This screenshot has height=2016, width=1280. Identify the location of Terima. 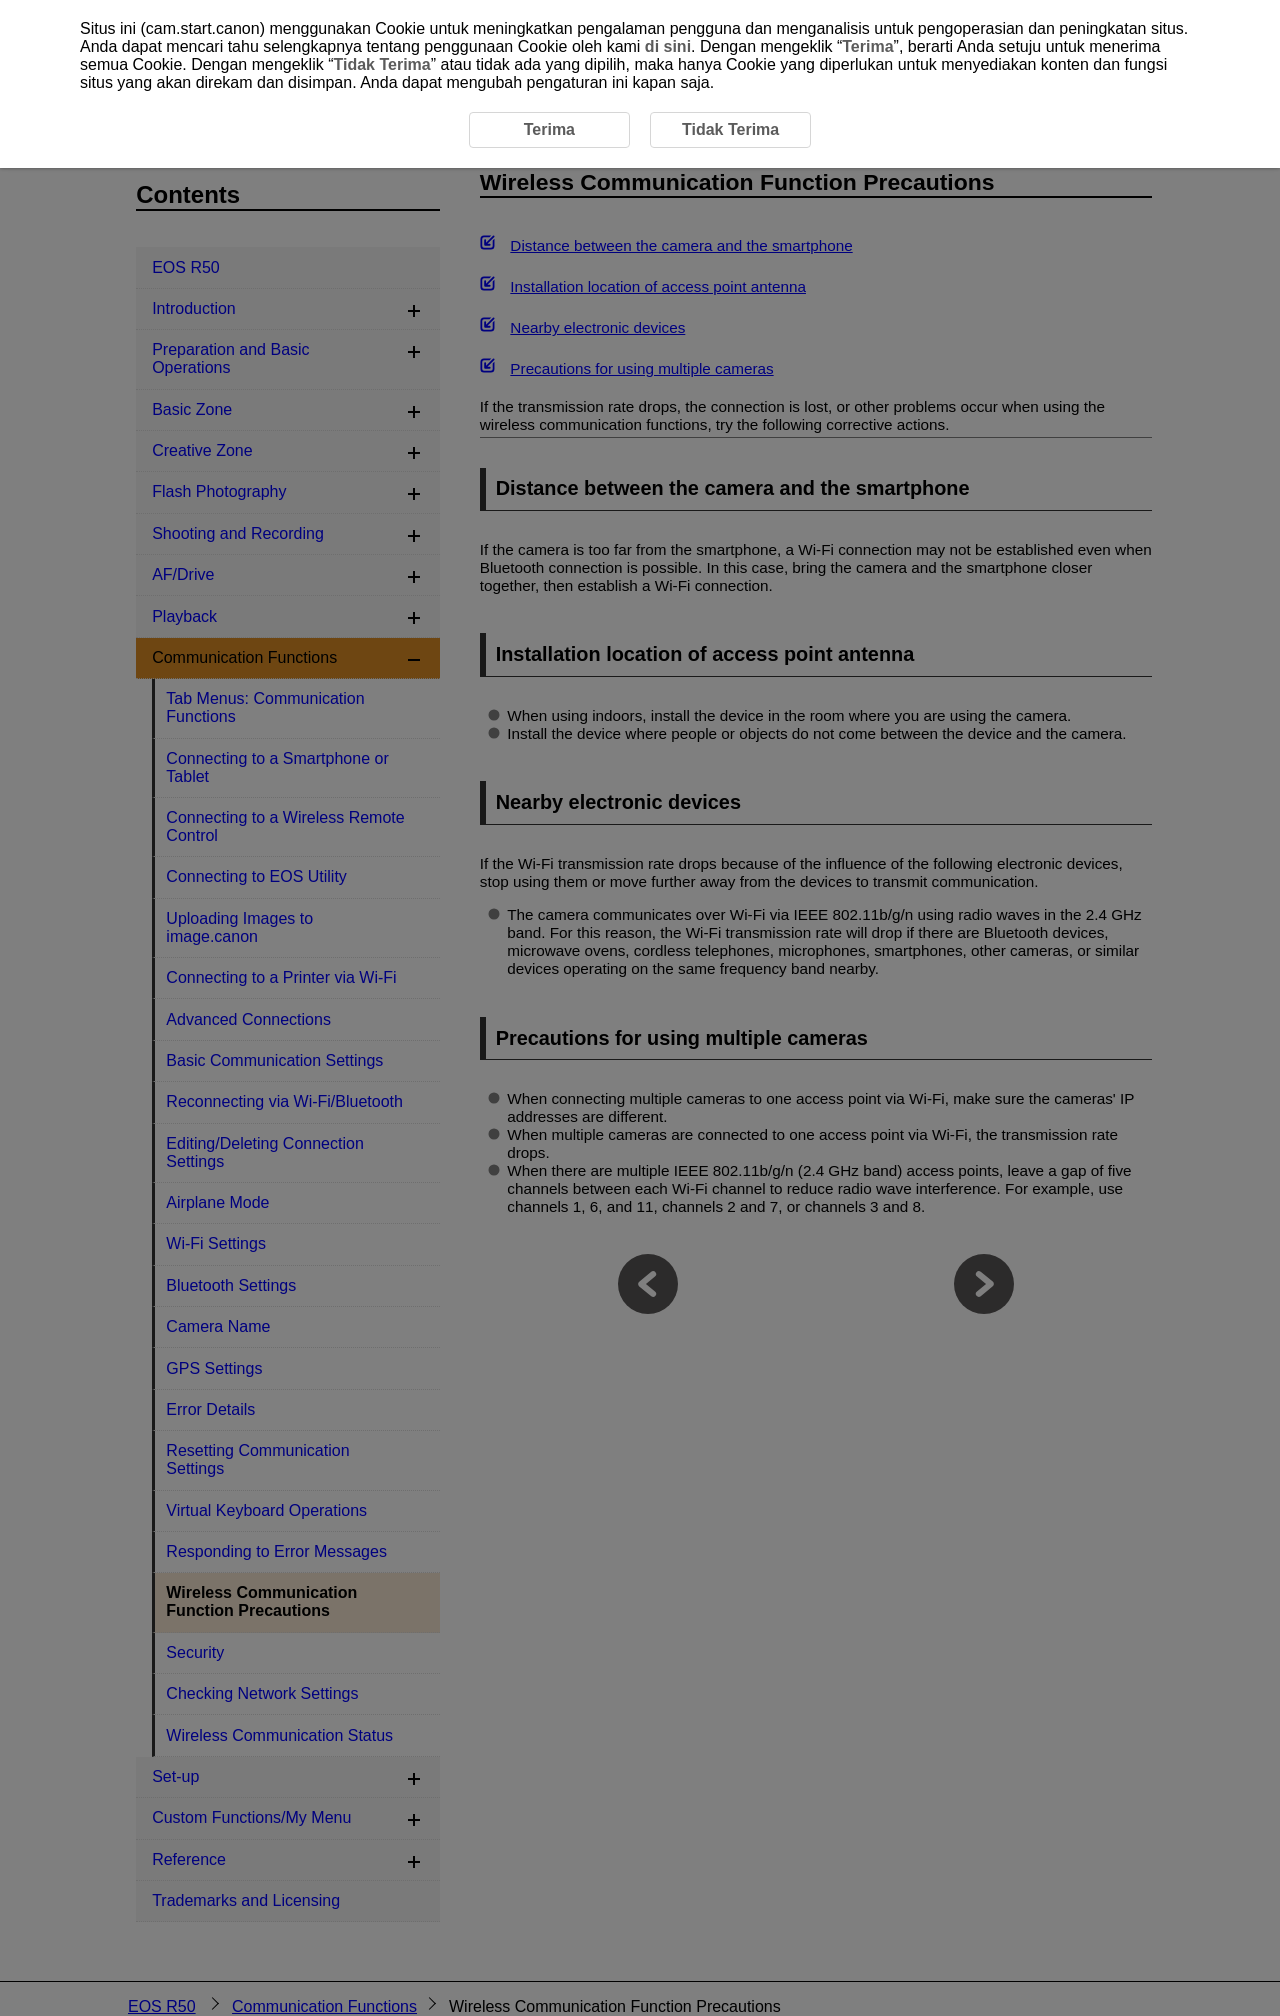
(867, 46).